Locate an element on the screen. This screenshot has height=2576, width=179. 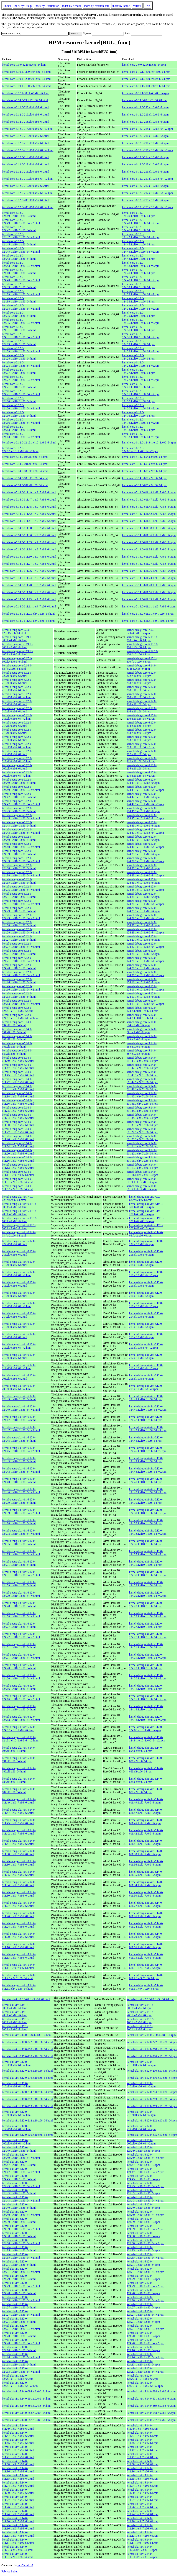
kernel-uki-virt-6.12.0-222.el10.x86_64.html is located at coordinates (27, 2042).